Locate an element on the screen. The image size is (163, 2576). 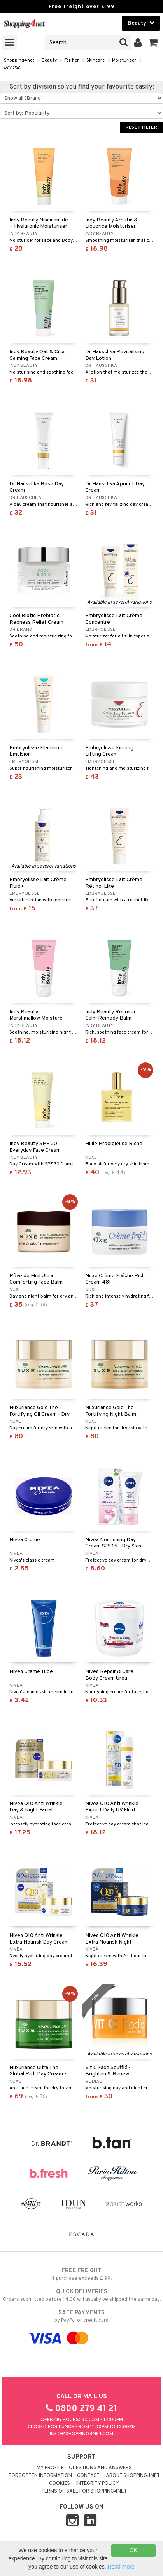
For her is located at coordinates (71, 60).